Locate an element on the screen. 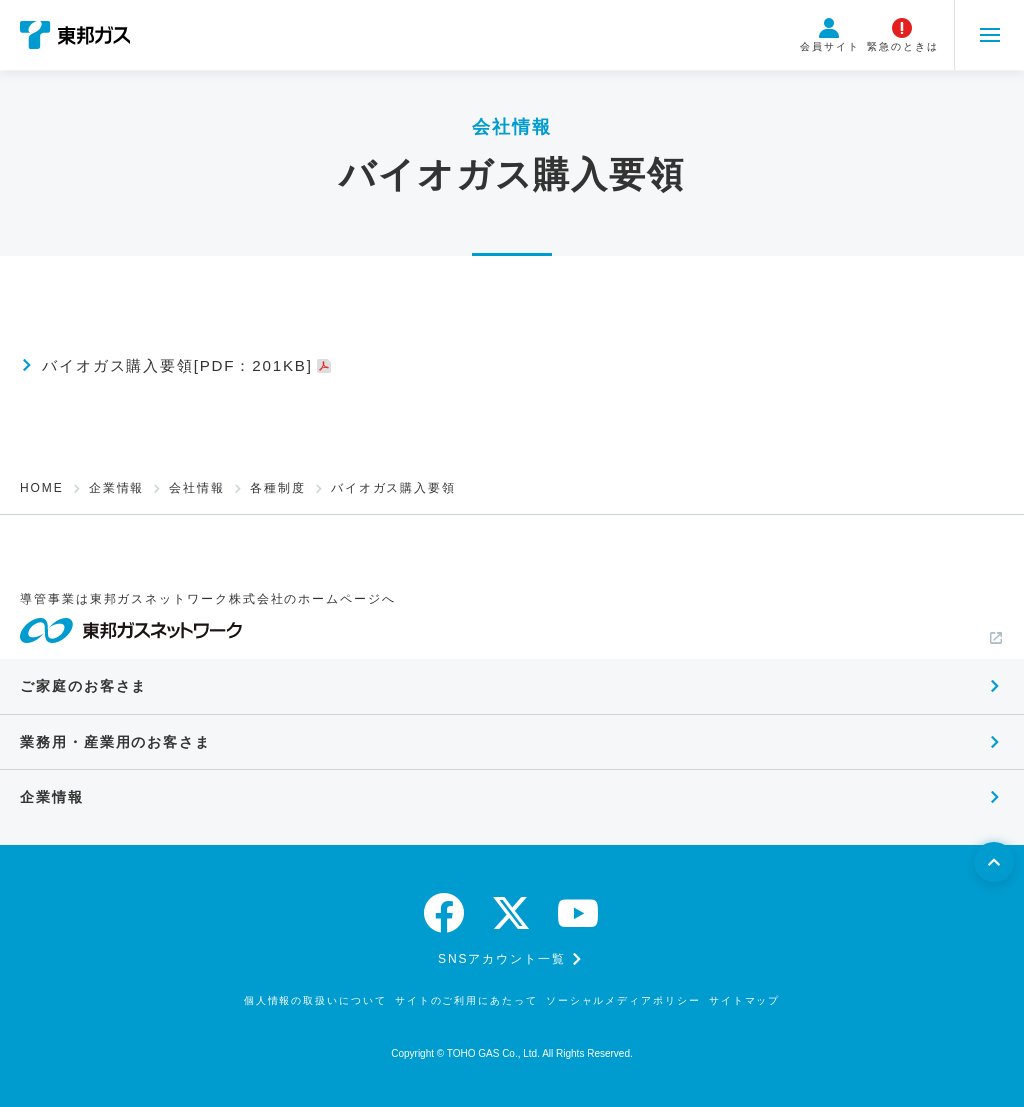  各種制度 is located at coordinates (278, 488).